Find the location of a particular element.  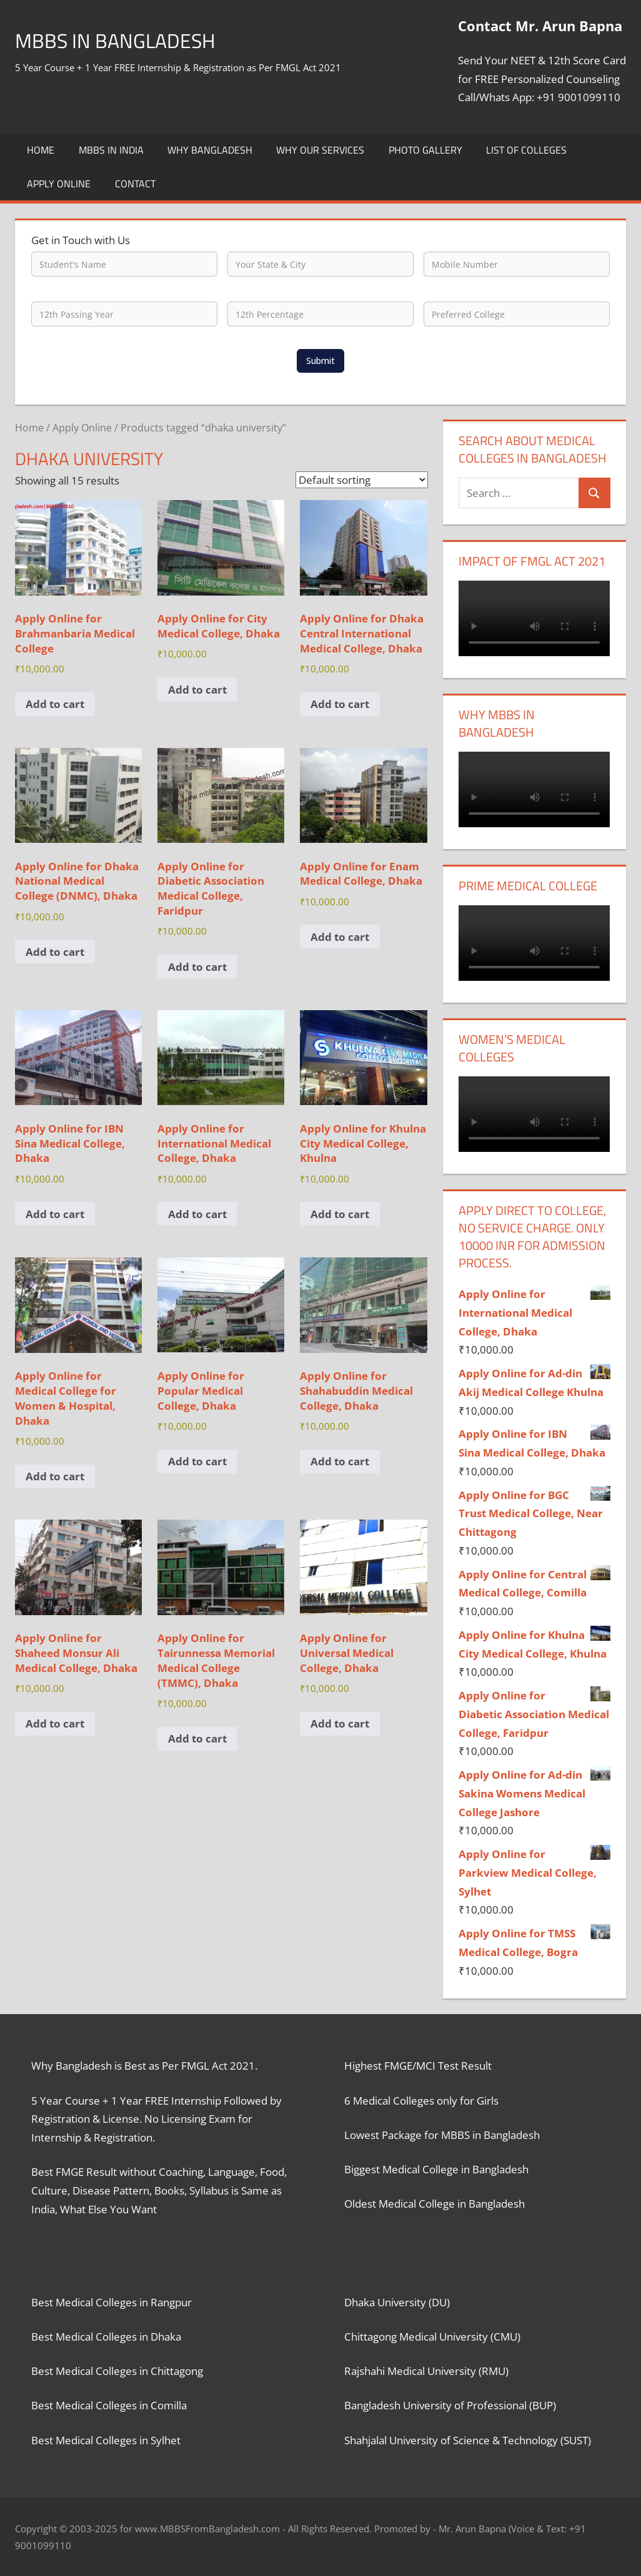

Apply Online is located at coordinates (59, 183).